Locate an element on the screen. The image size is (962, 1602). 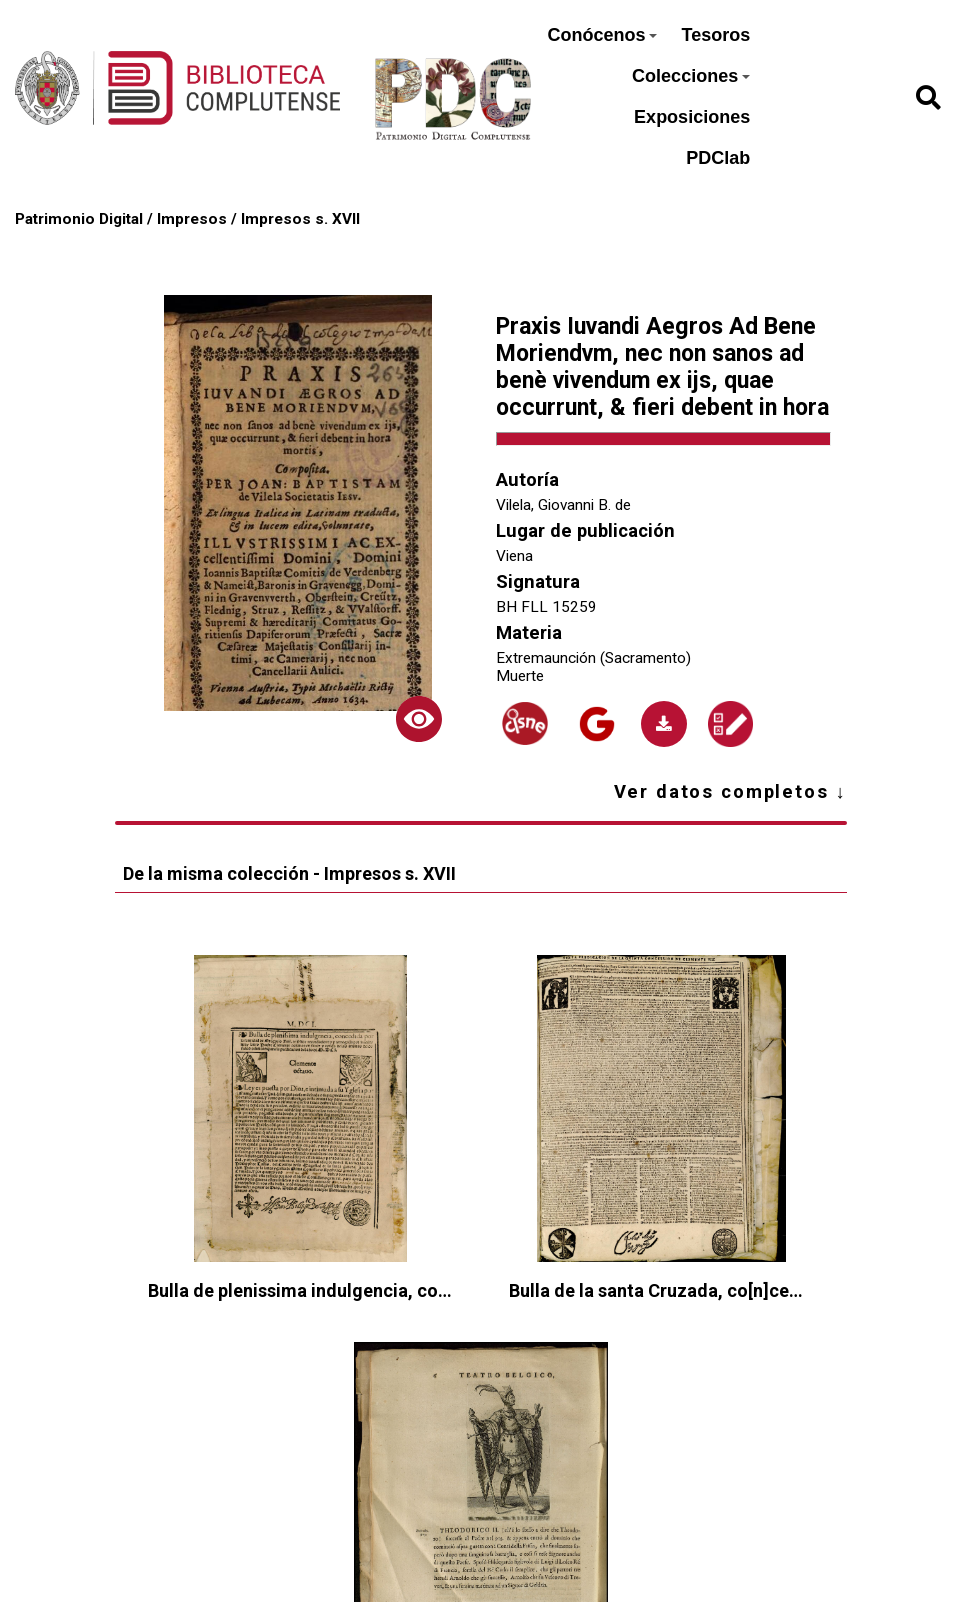
Impresos is located at coordinates (192, 219).